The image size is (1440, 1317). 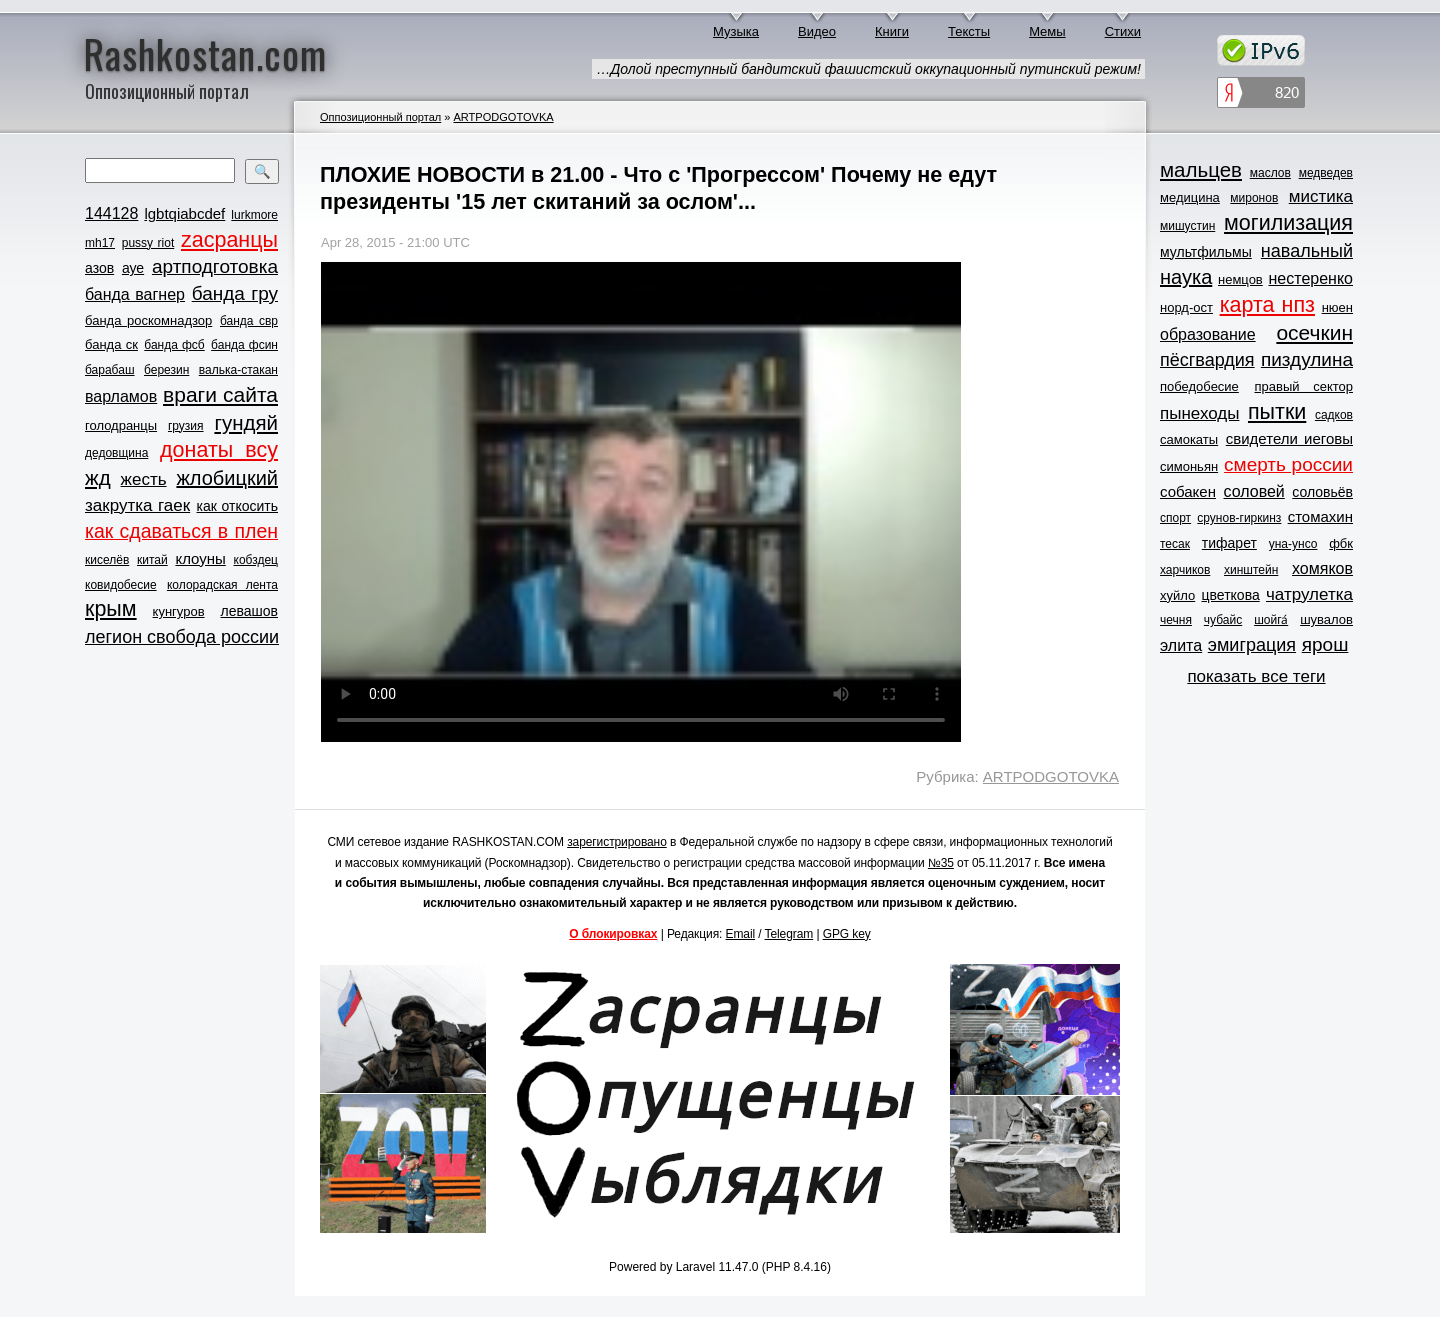 What do you see at coordinates (969, 31) in the screenshot?
I see `Тексты` at bounding box center [969, 31].